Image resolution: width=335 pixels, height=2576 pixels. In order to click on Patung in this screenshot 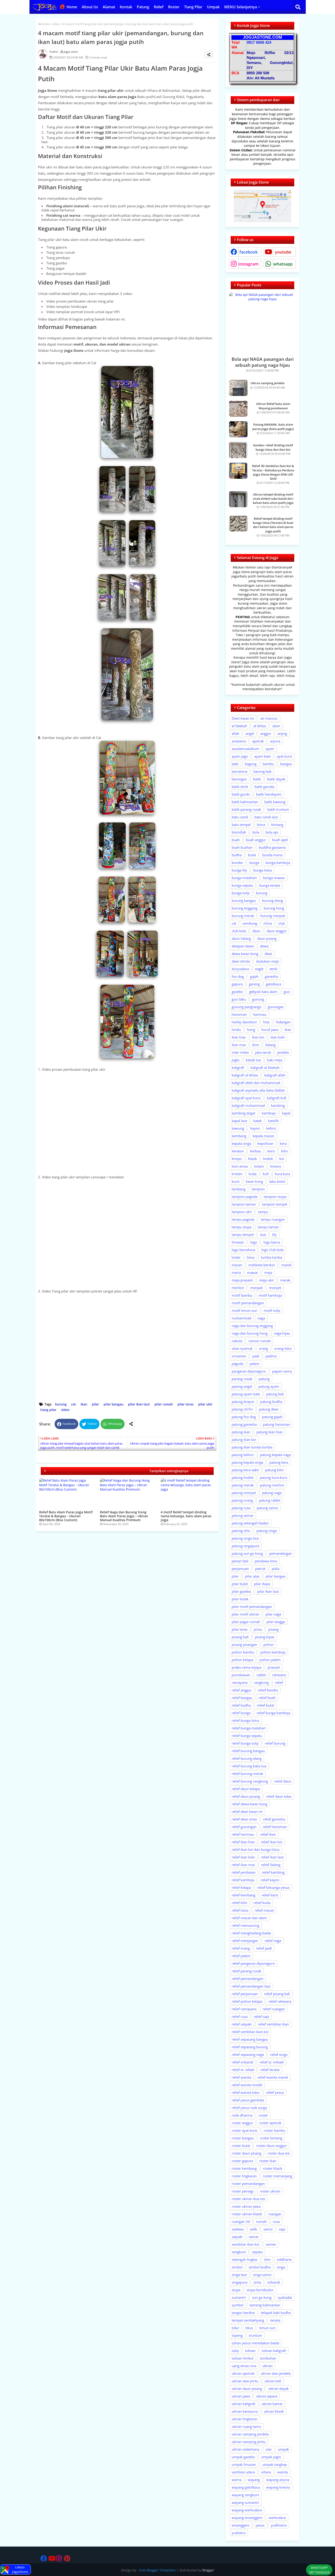, I will do `click(143, 6)`.